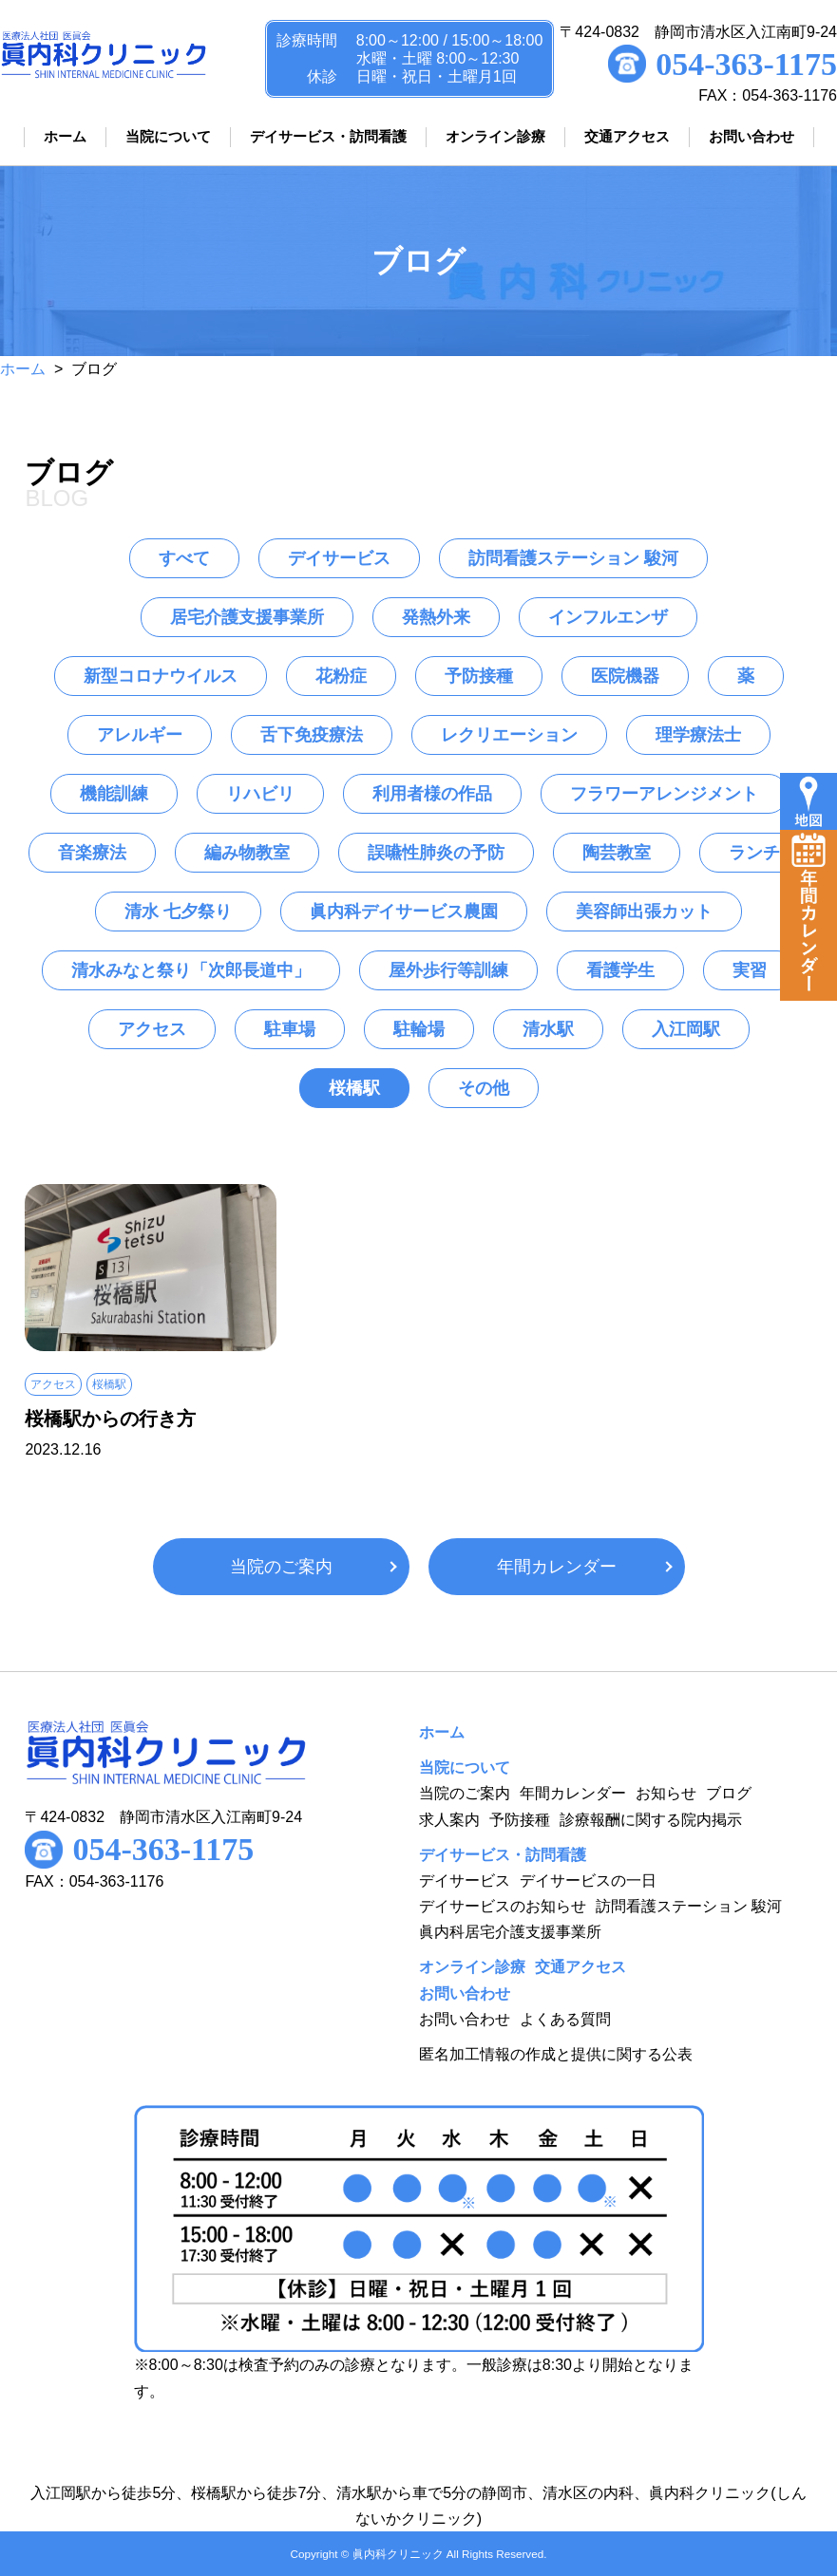  I want to click on お問い合わせ, so click(464, 2019).